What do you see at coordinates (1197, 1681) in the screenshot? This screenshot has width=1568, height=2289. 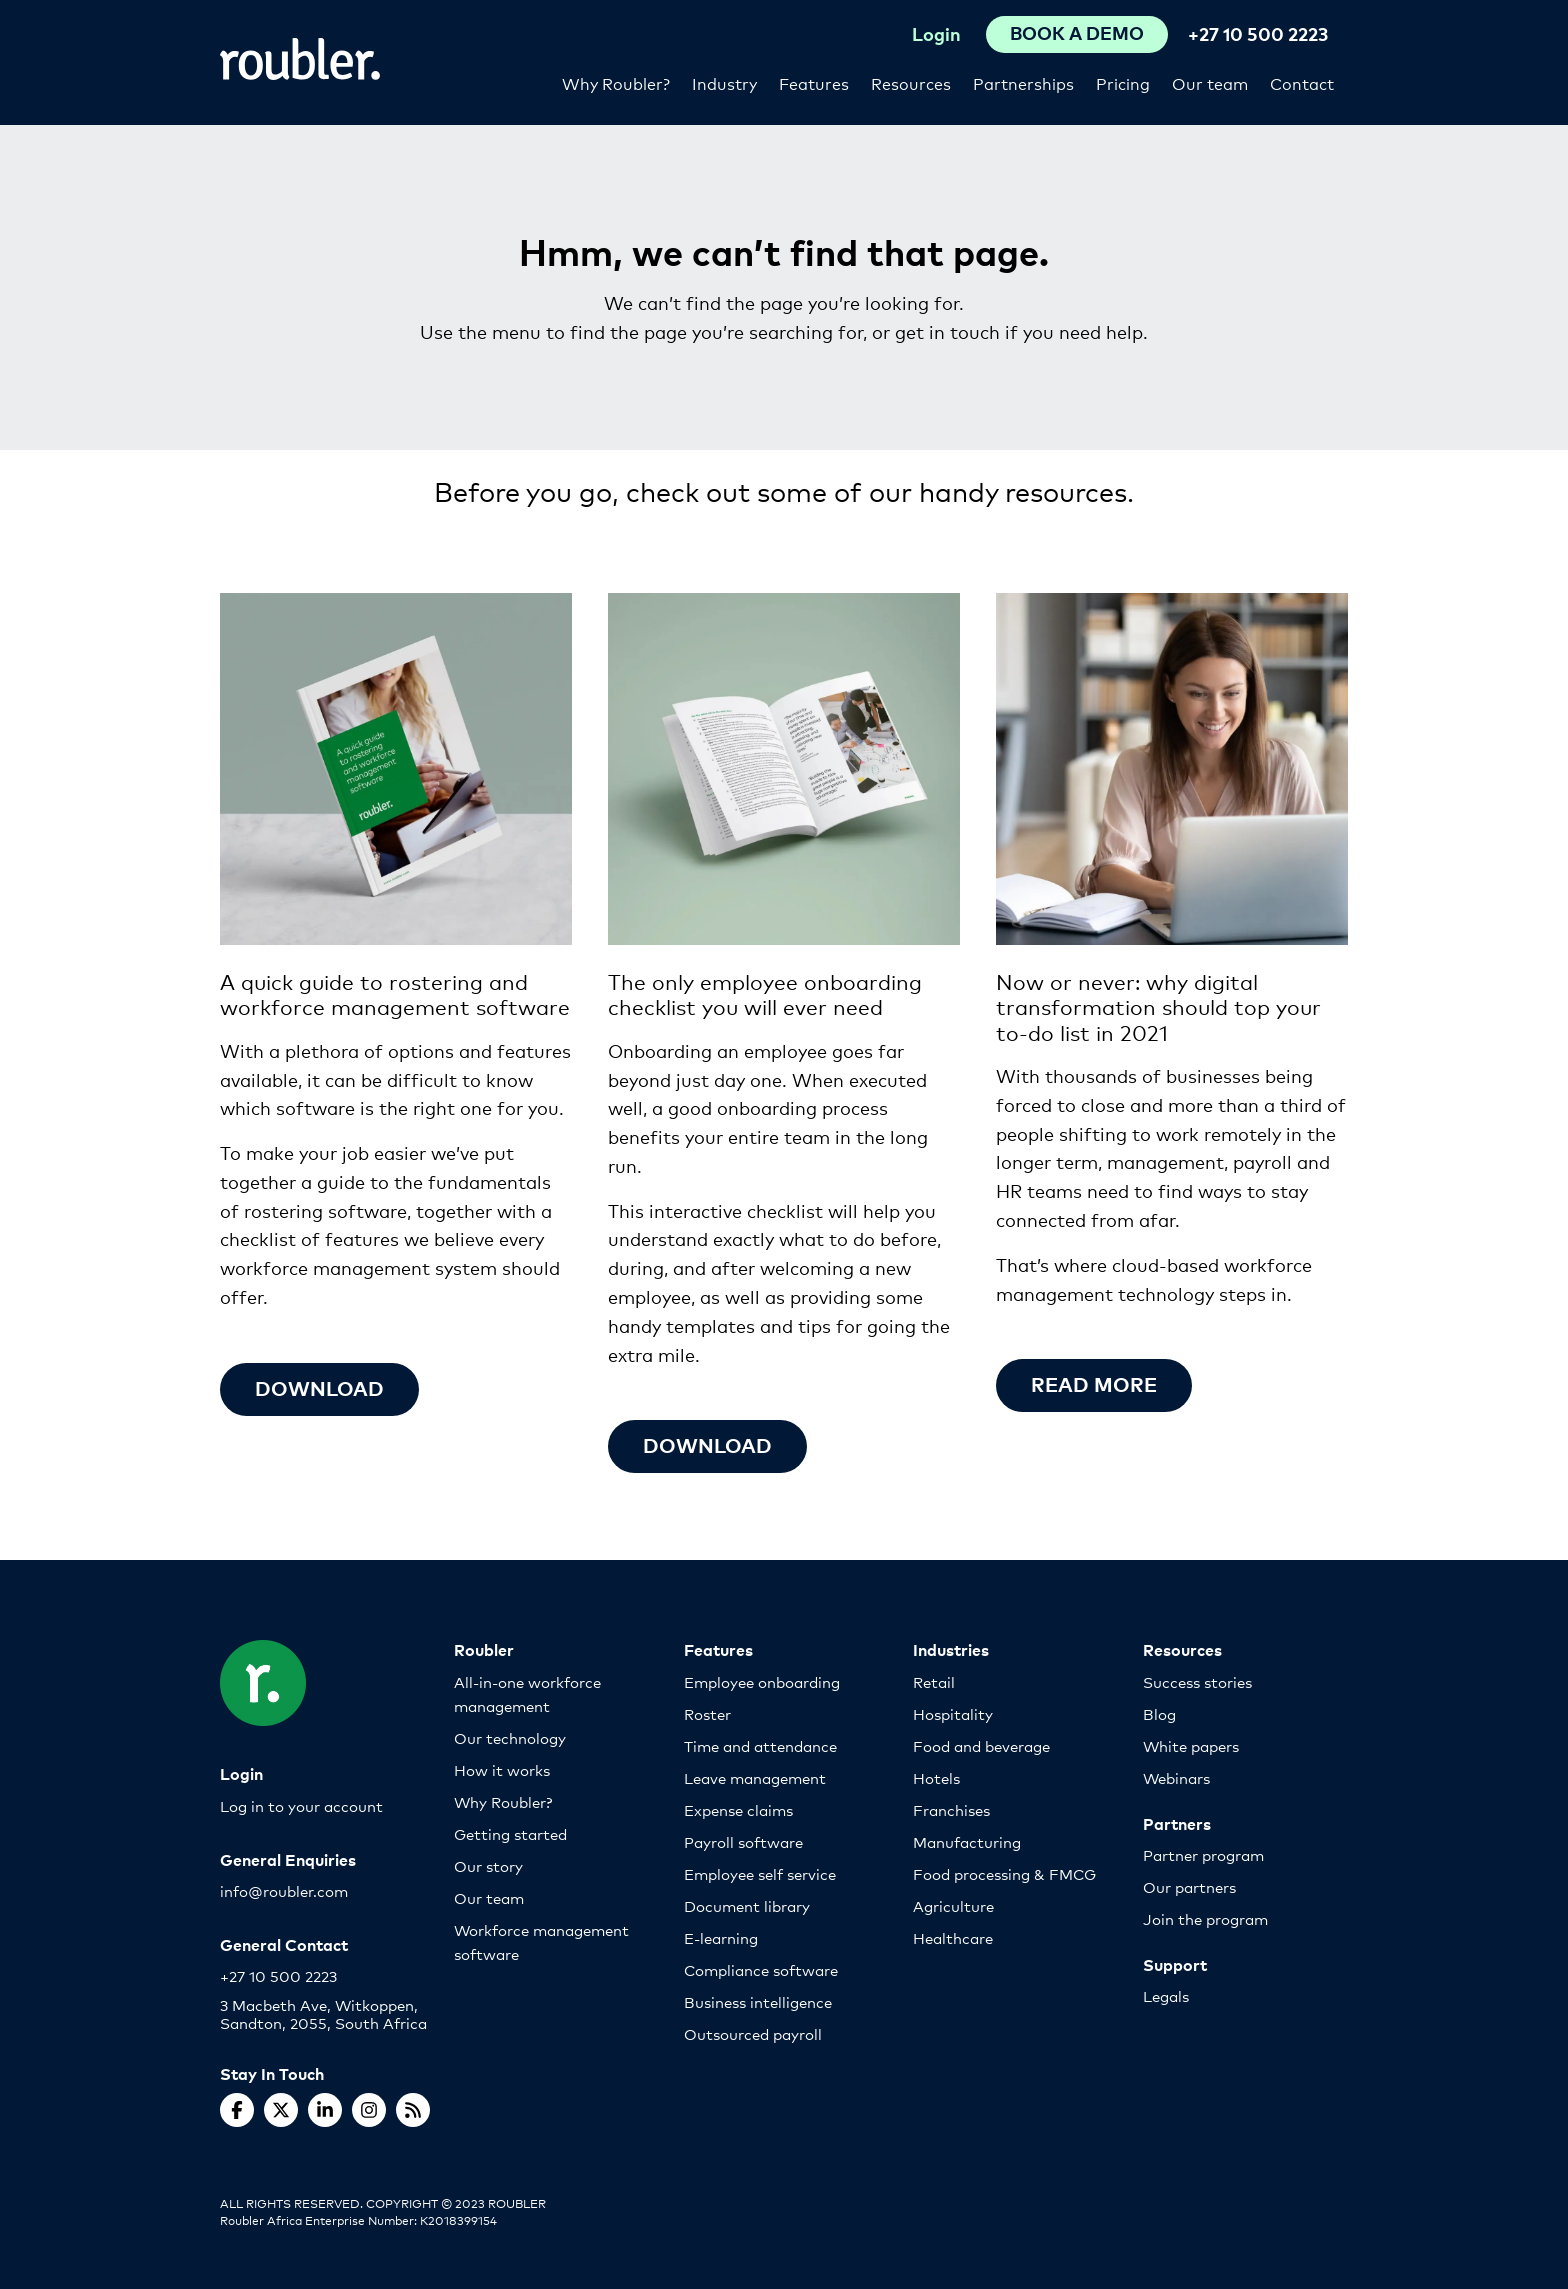 I see `Success stories` at bounding box center [1197, 1681].